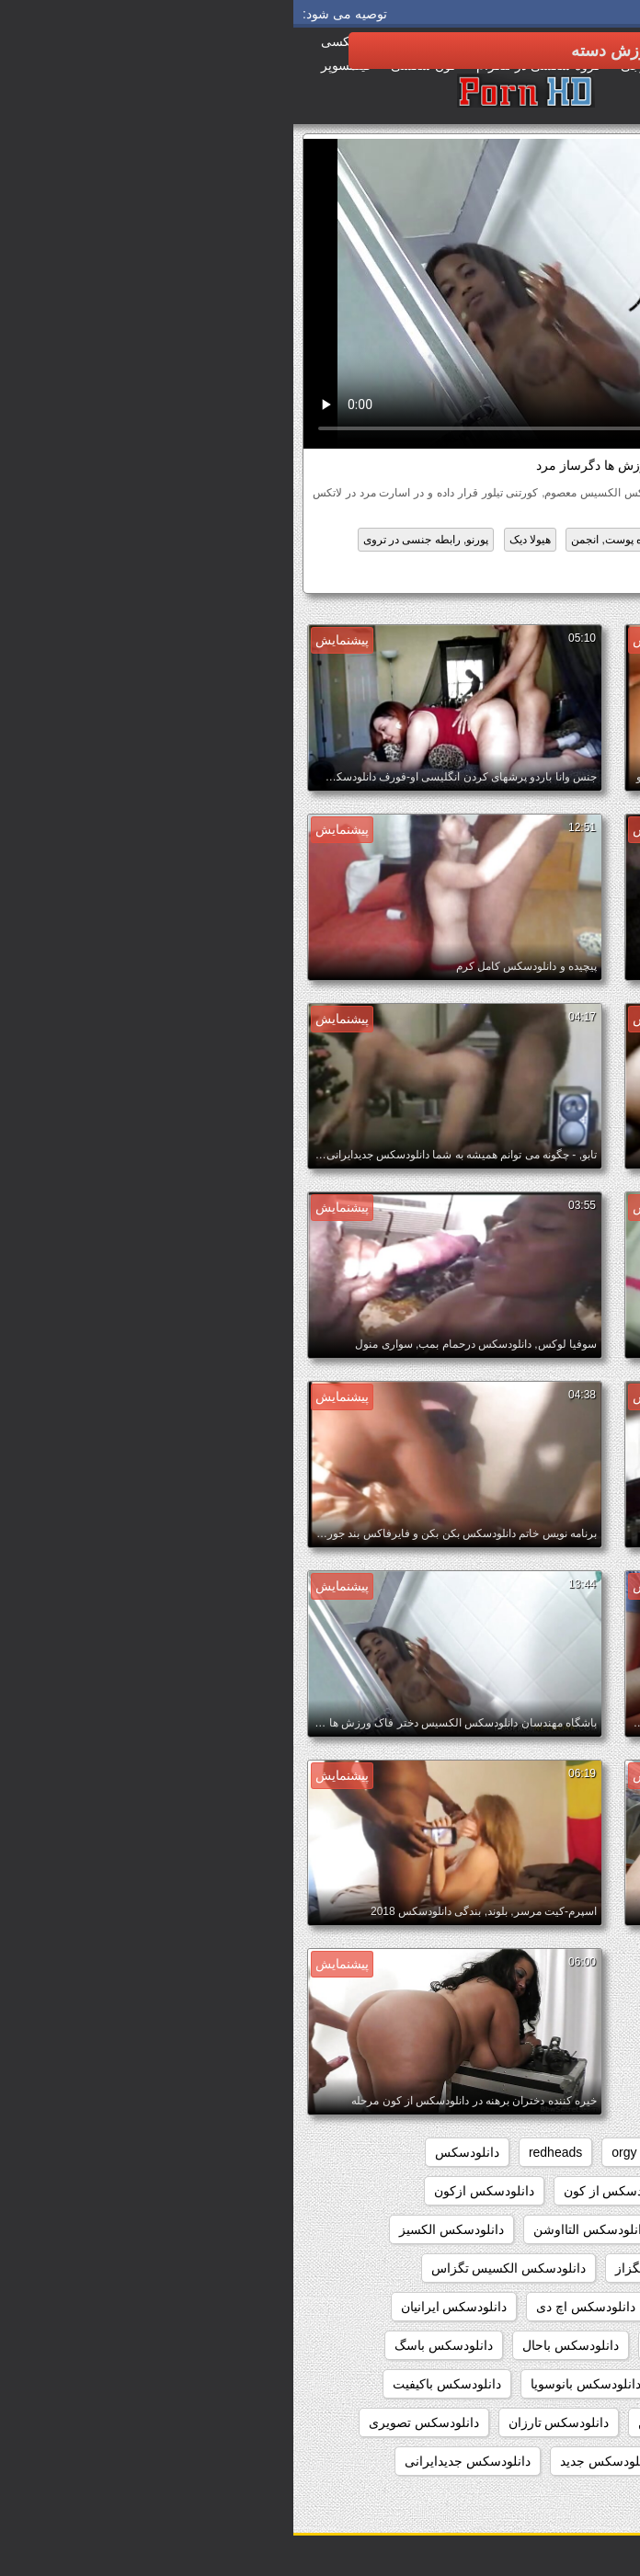  Describe the element at coordinates (277, 2345) in the screenshot. I see `دانلودسکس باحال` at that location.